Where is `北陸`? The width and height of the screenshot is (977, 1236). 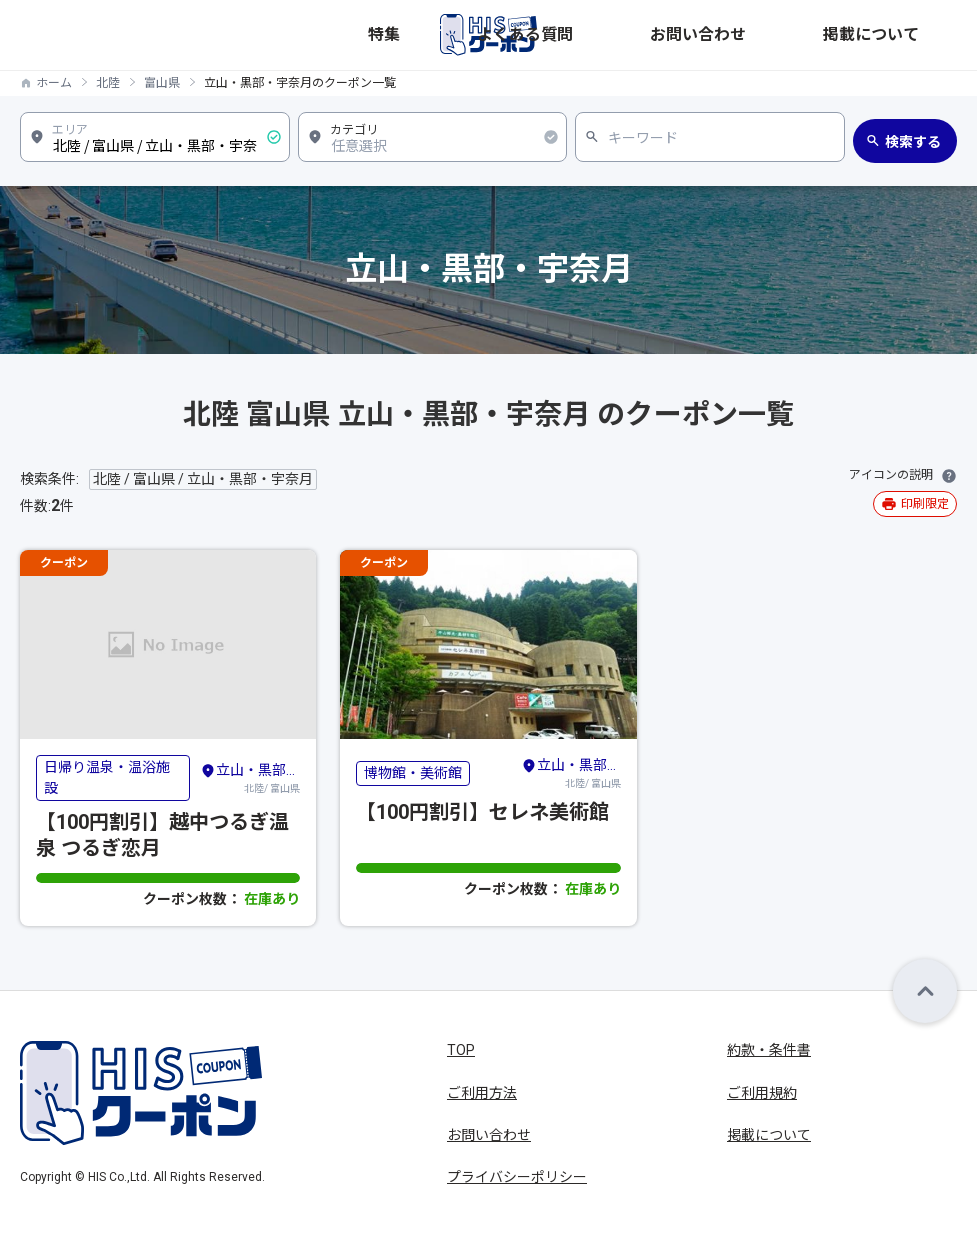
北陸 is located at coordinates (108, 83).